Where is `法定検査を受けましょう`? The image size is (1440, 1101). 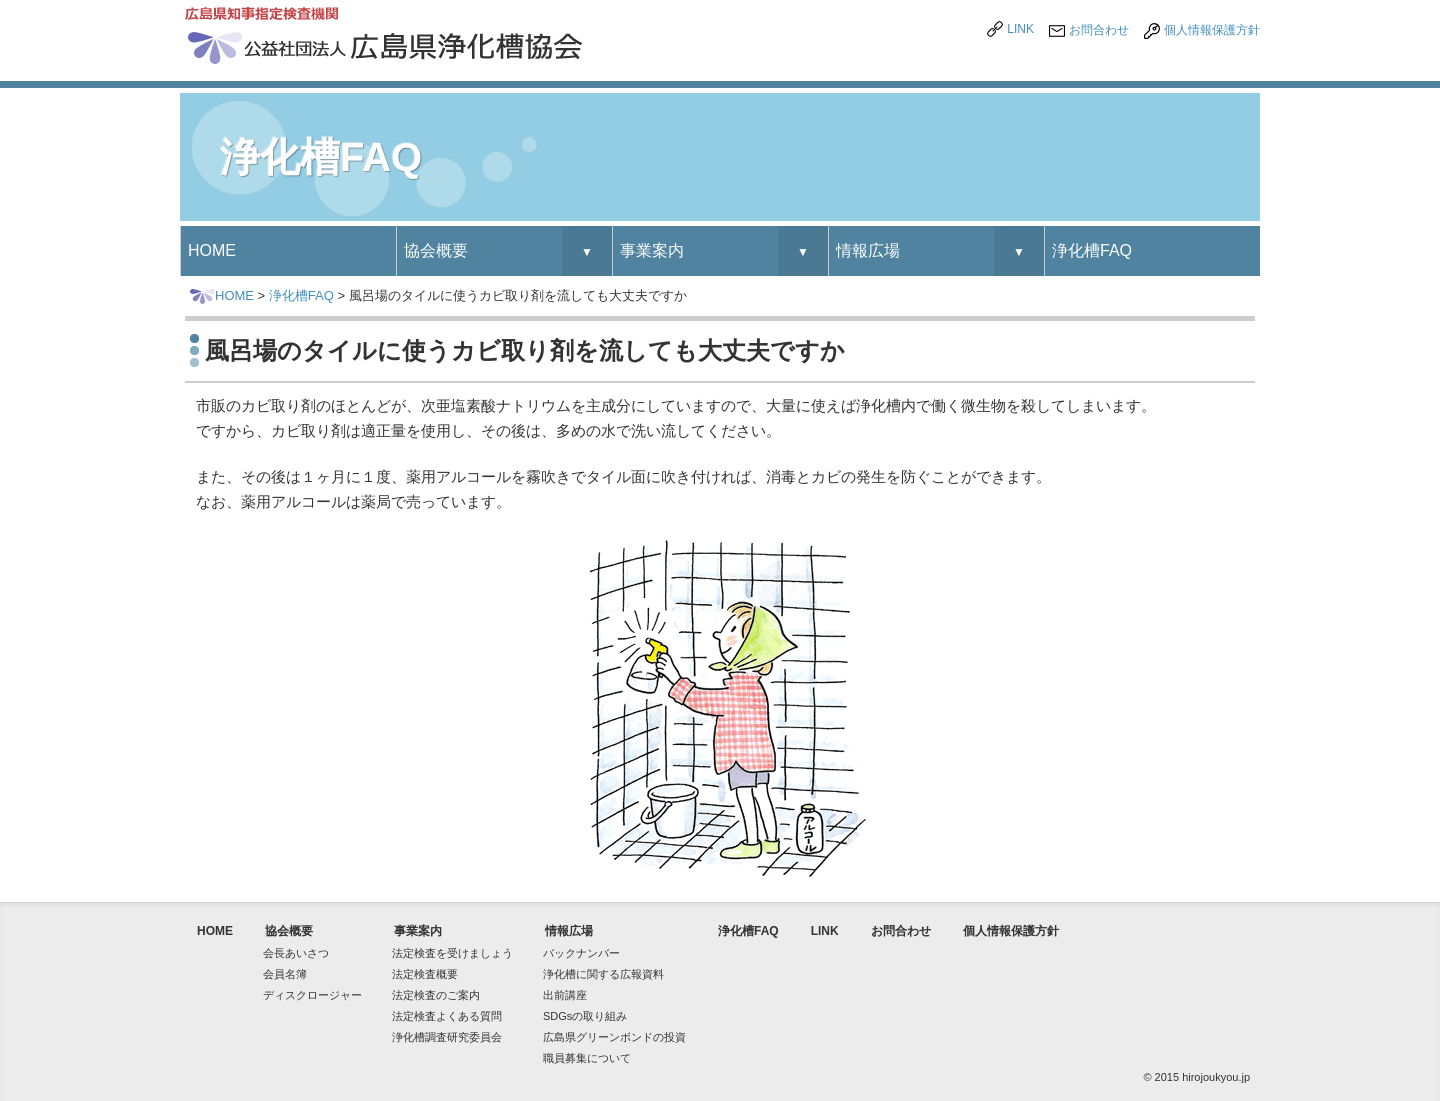 法定検査を受けましょう is located at coordinates (452, 953).